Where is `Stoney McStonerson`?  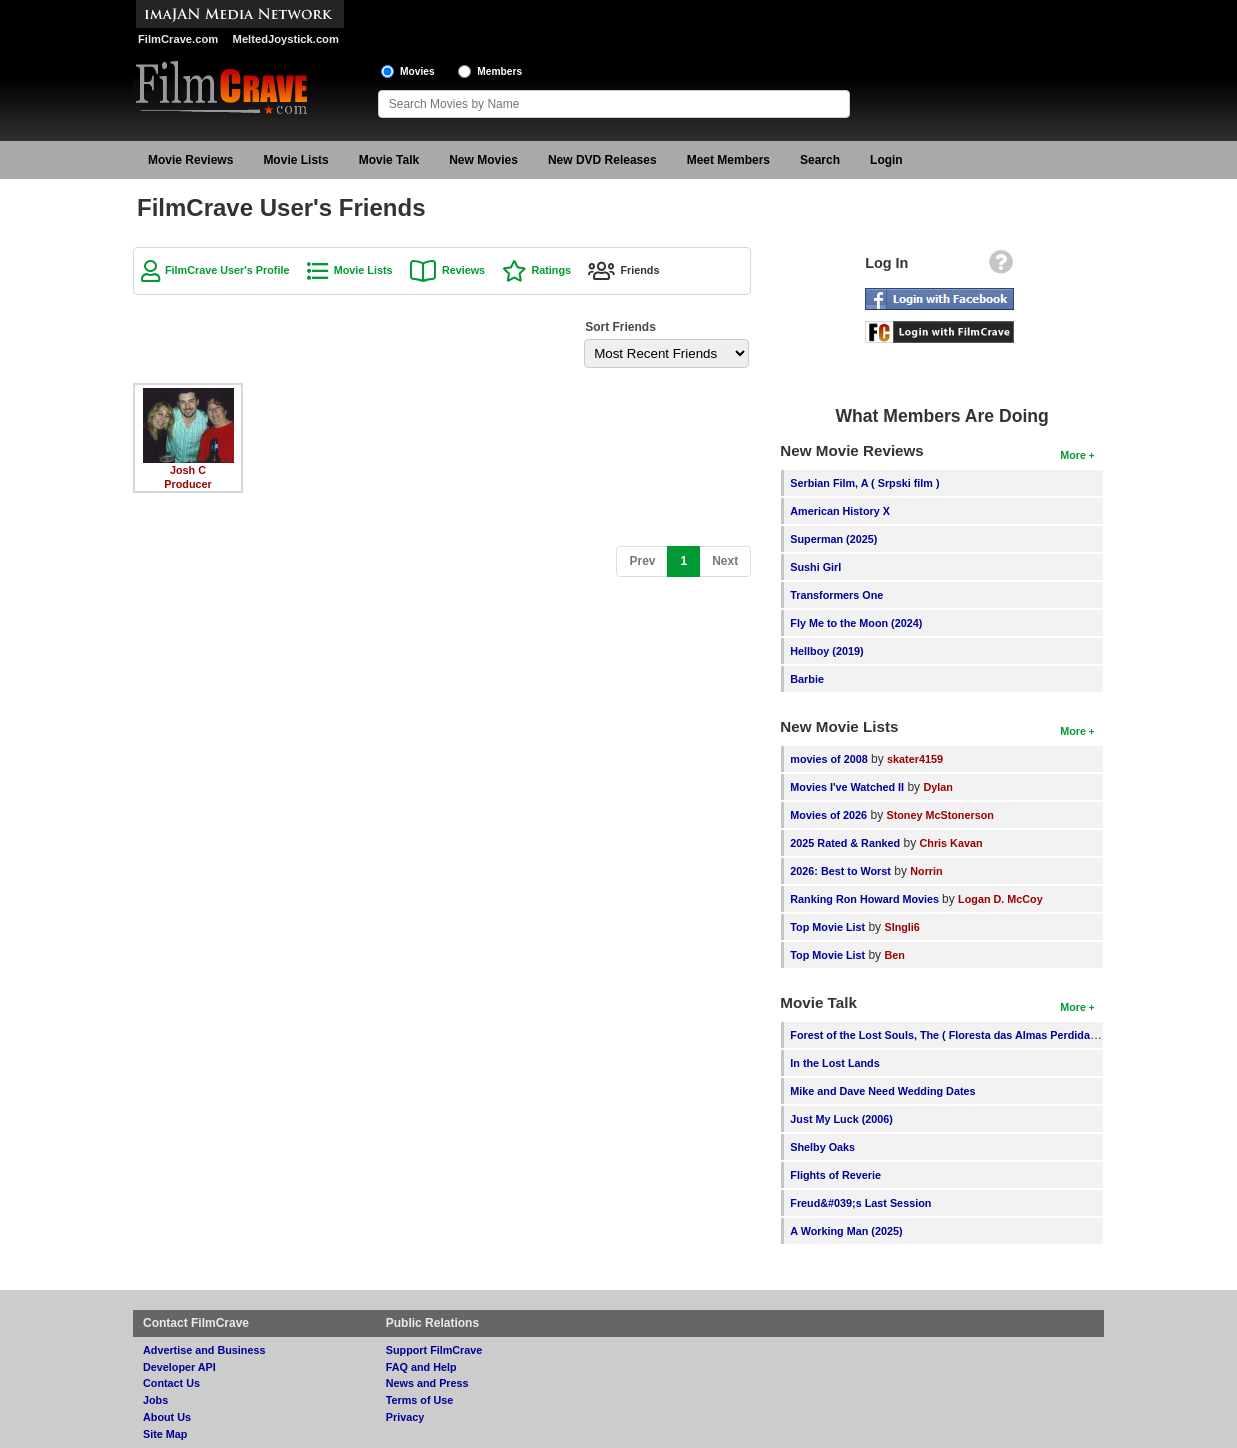 Stoney McStonerson is located at coordinates (939, 815).